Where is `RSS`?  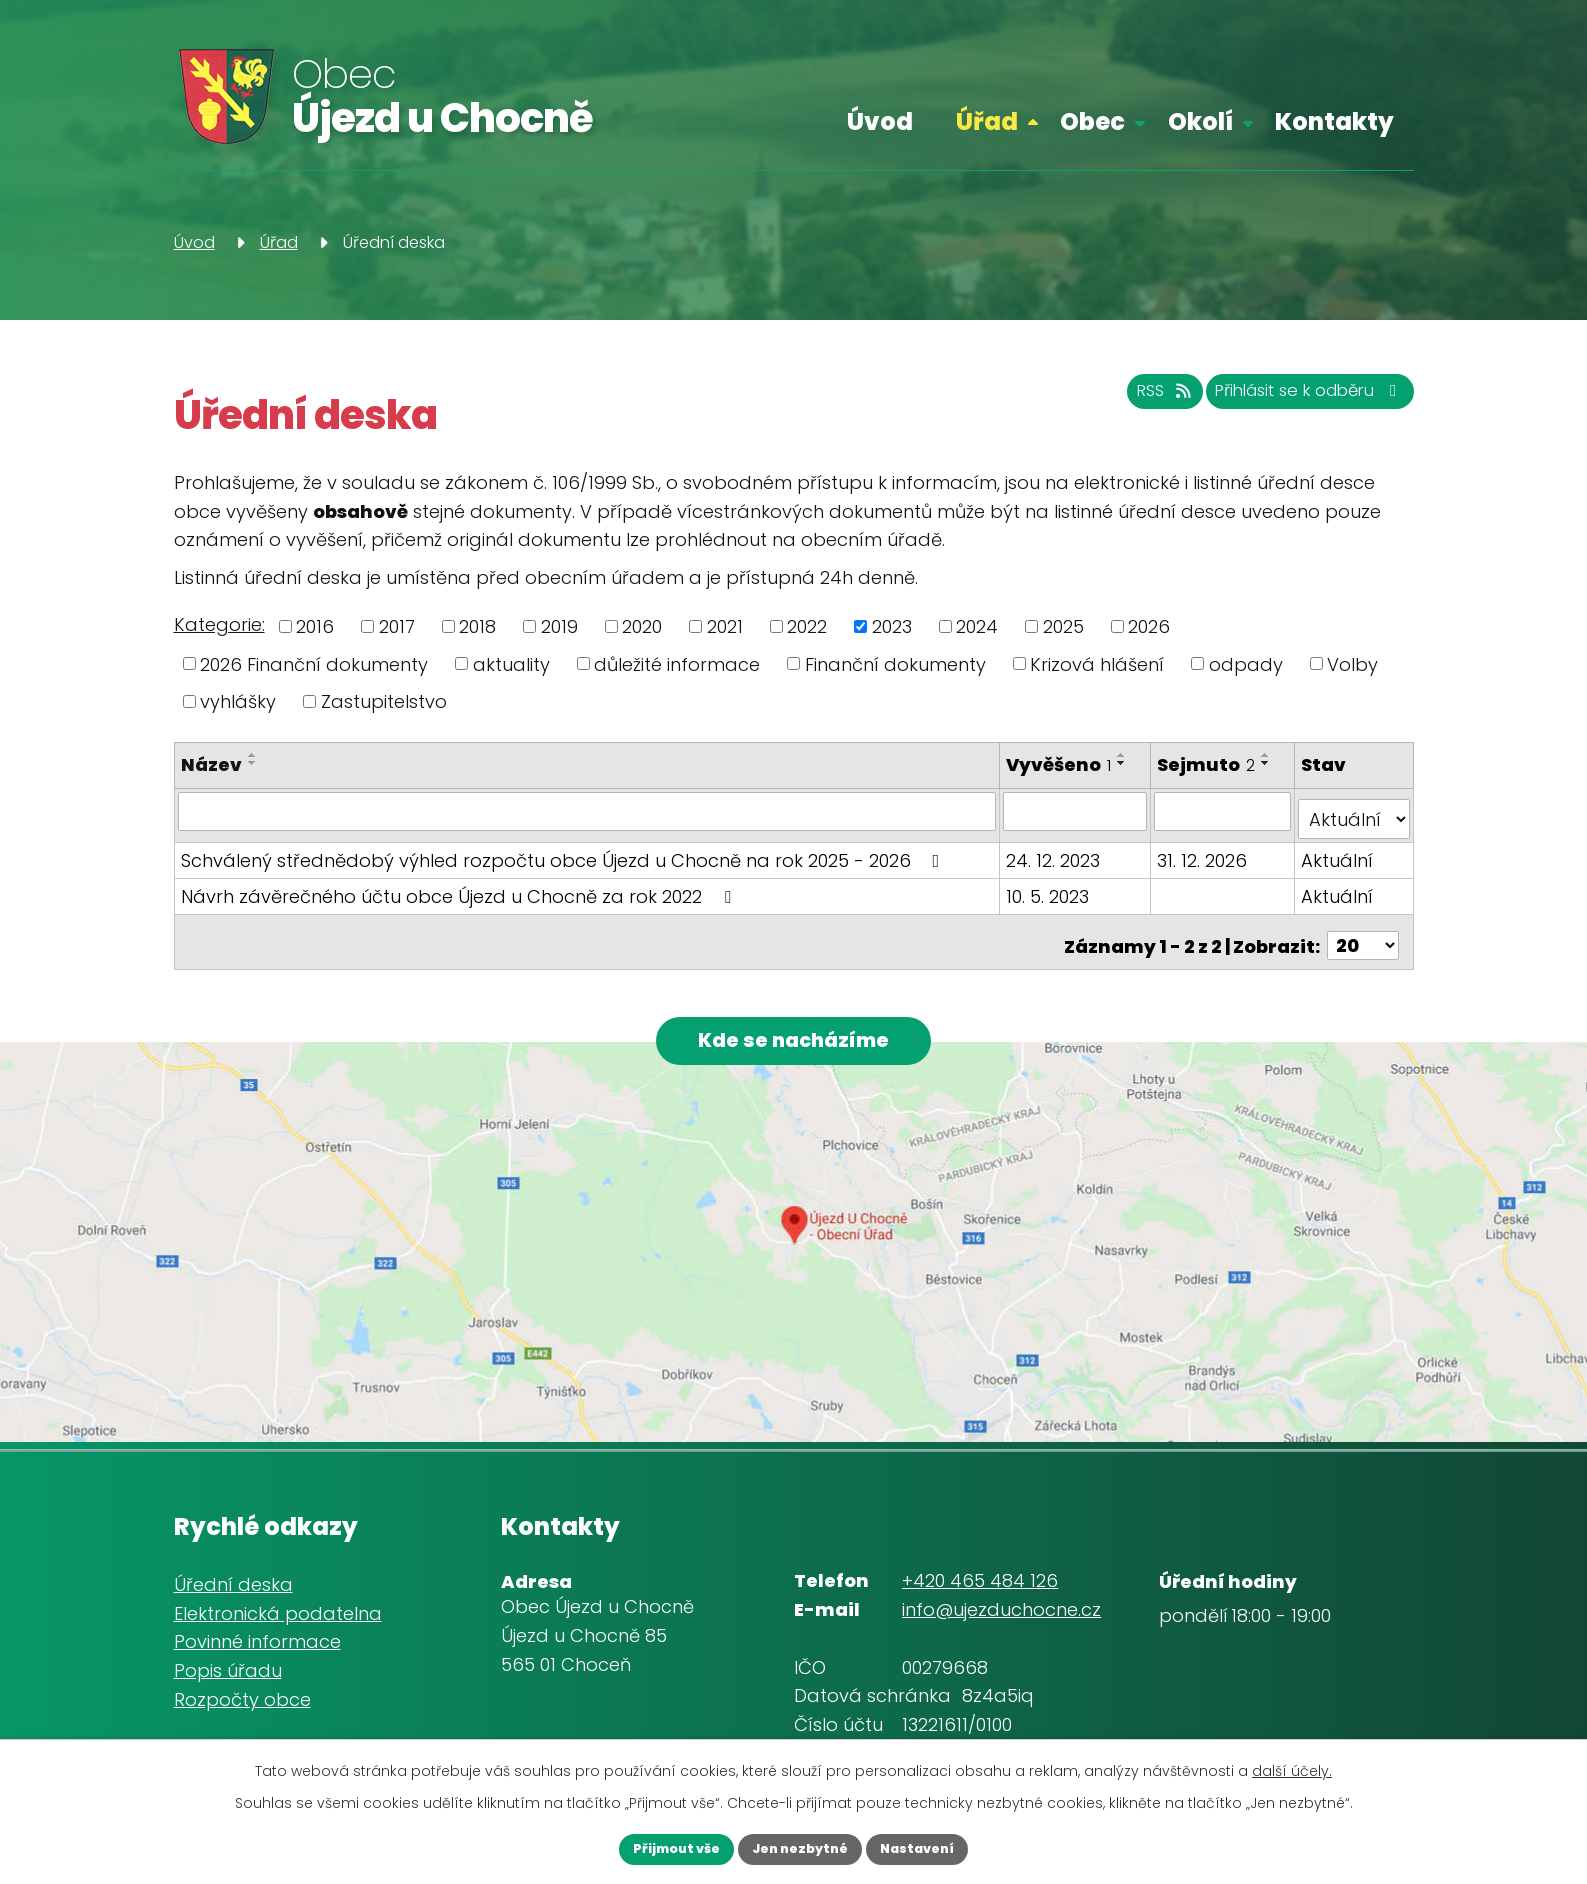
RSS is located at coordinates (1112, 400).